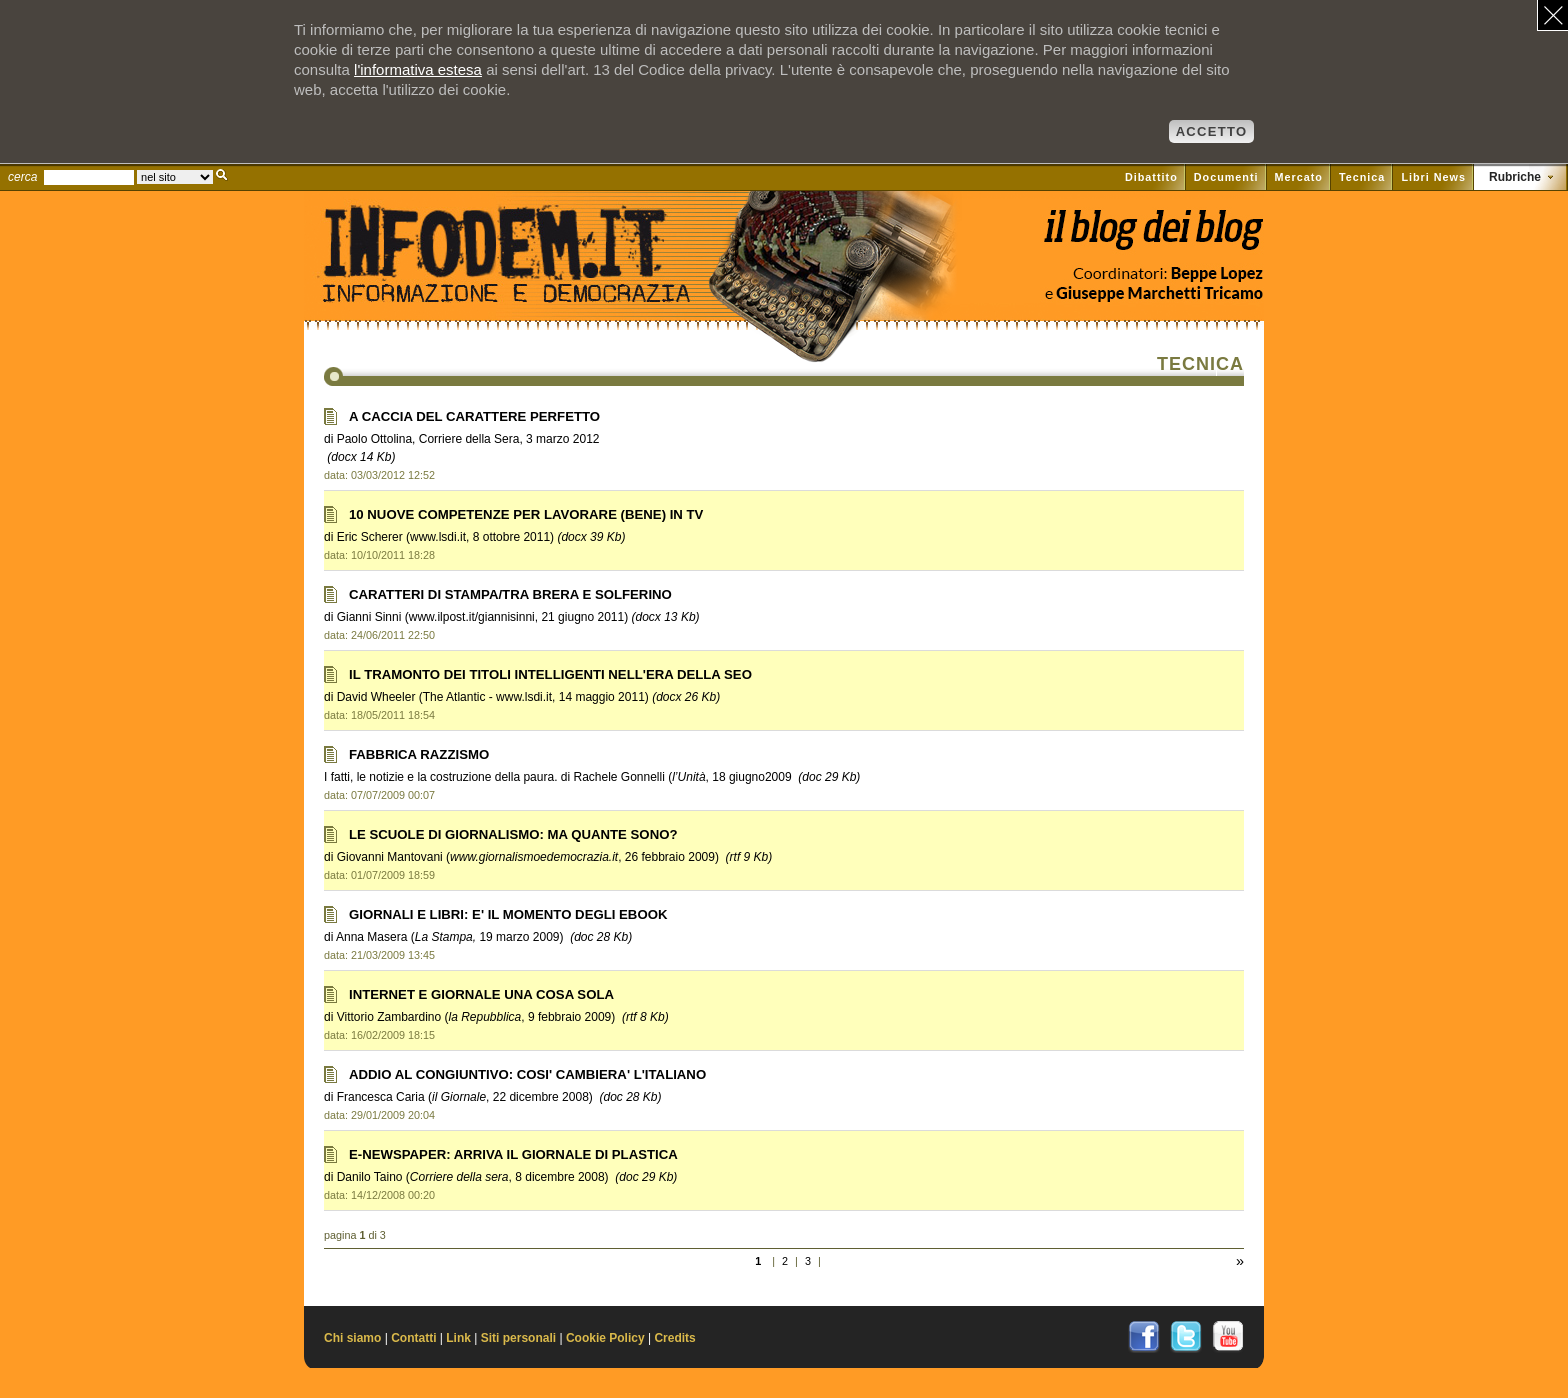  I want to click on Mercato, so click(1299, 177).